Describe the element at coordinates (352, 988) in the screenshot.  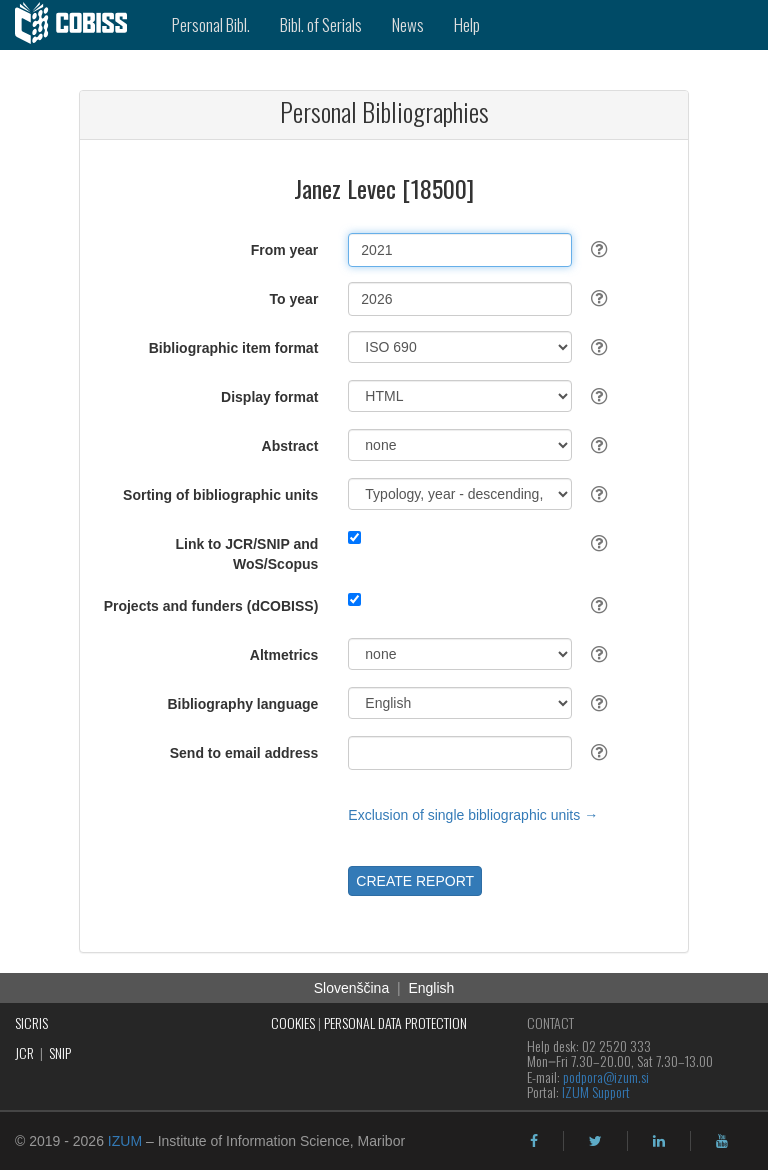
I see `Slovenščina` at that location.